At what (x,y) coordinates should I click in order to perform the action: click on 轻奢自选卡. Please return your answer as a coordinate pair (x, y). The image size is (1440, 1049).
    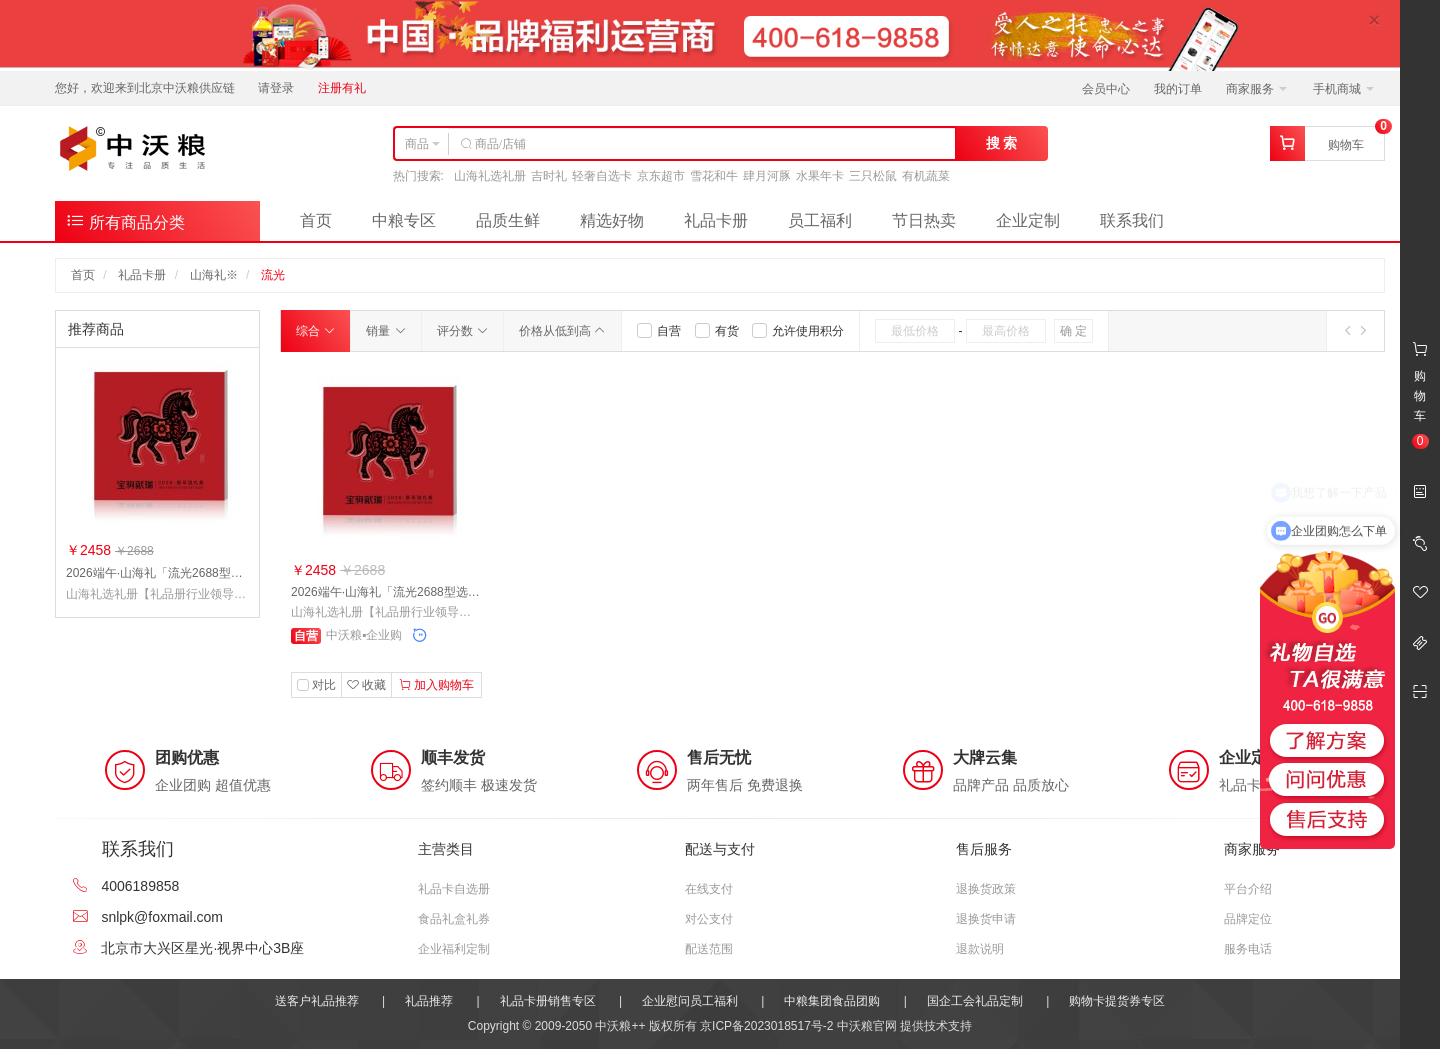
    Looking at the image, I should click on (602, 176).